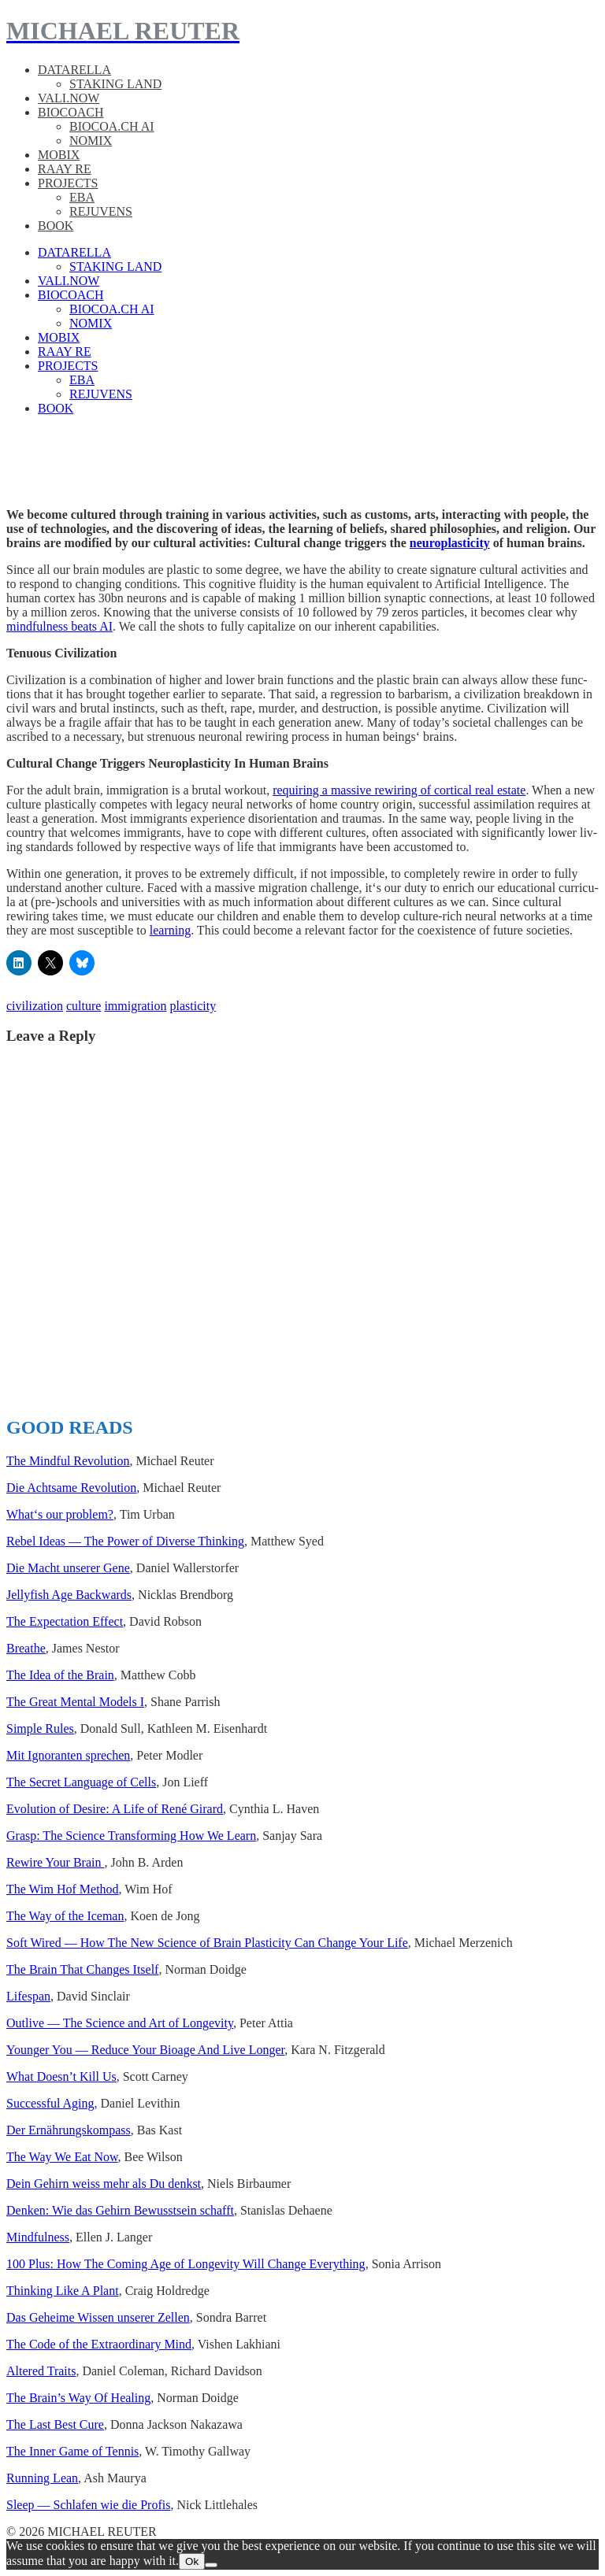 This screenshot has width=605, height=2576. I want to click on learn­ing, so click(170, 930).